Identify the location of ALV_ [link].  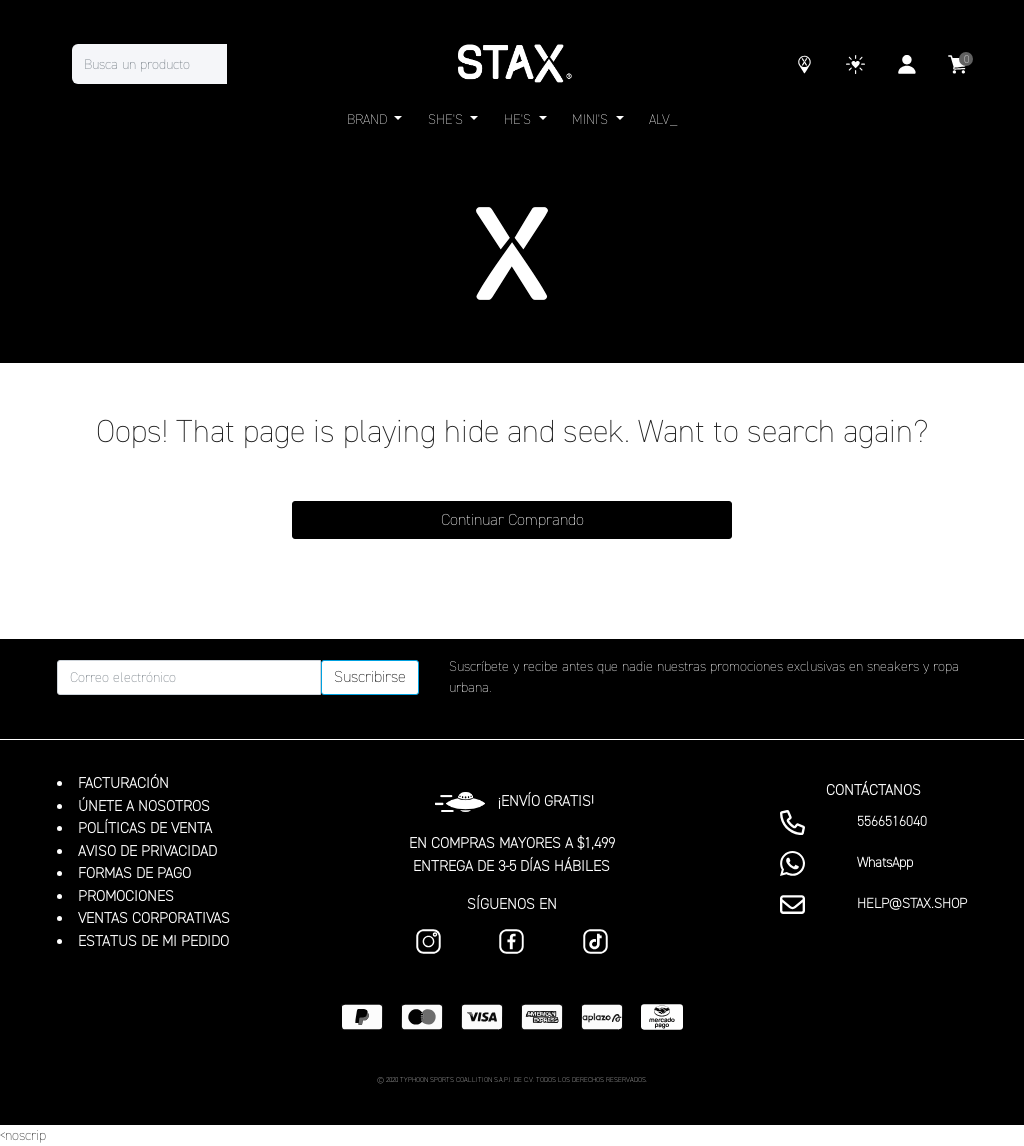
(663, 119).